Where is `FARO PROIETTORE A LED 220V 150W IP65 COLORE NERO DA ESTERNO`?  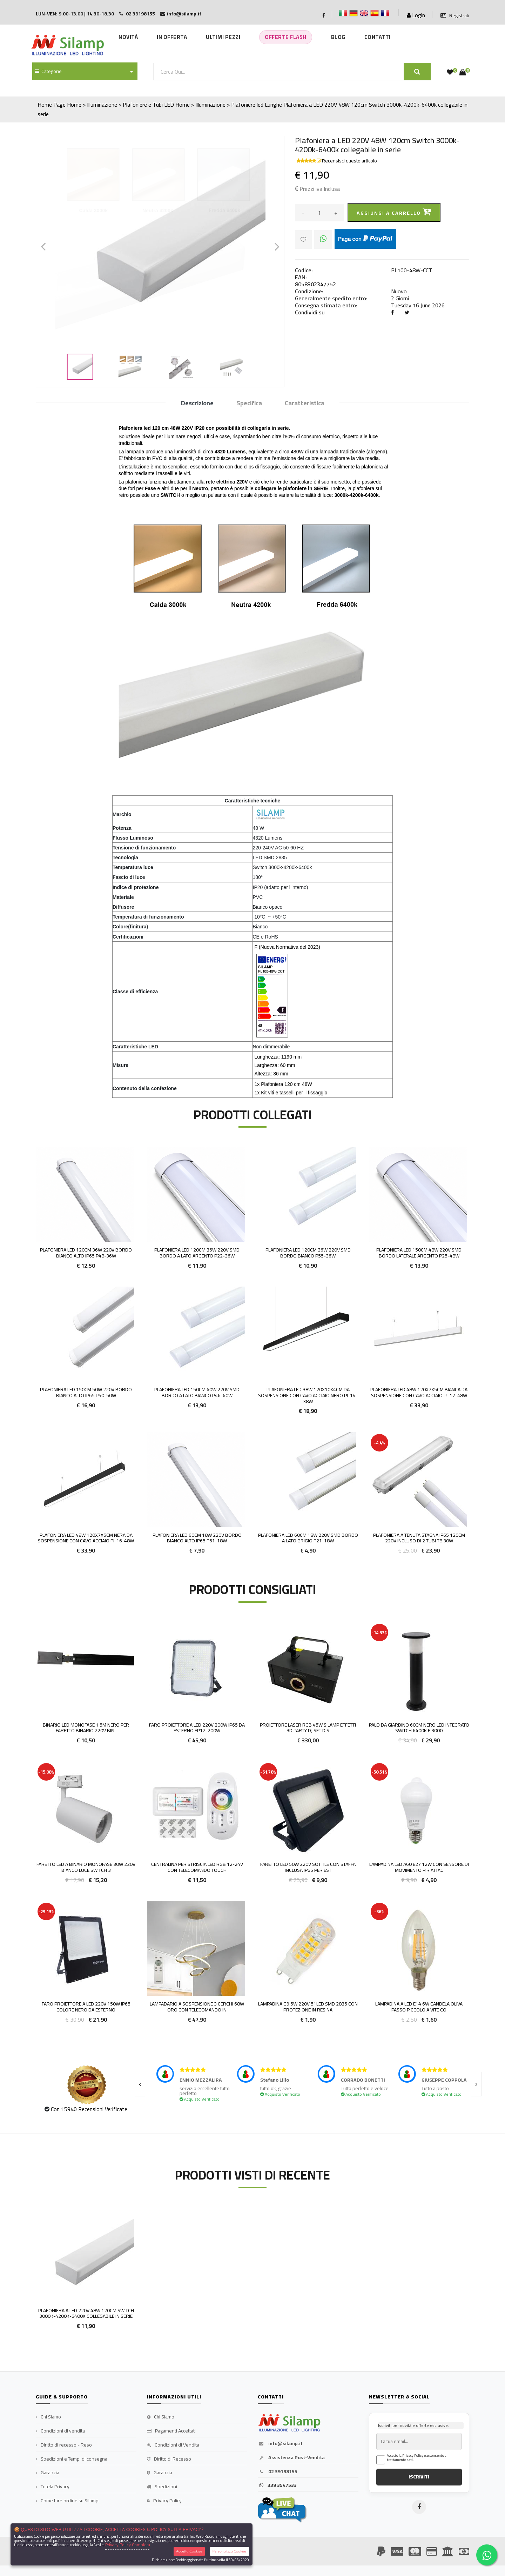 FARO PROIETTORE A LED 220V 150W IP65 COLORE NERO DA ESTERNO is located at coordinates (86, 2006).